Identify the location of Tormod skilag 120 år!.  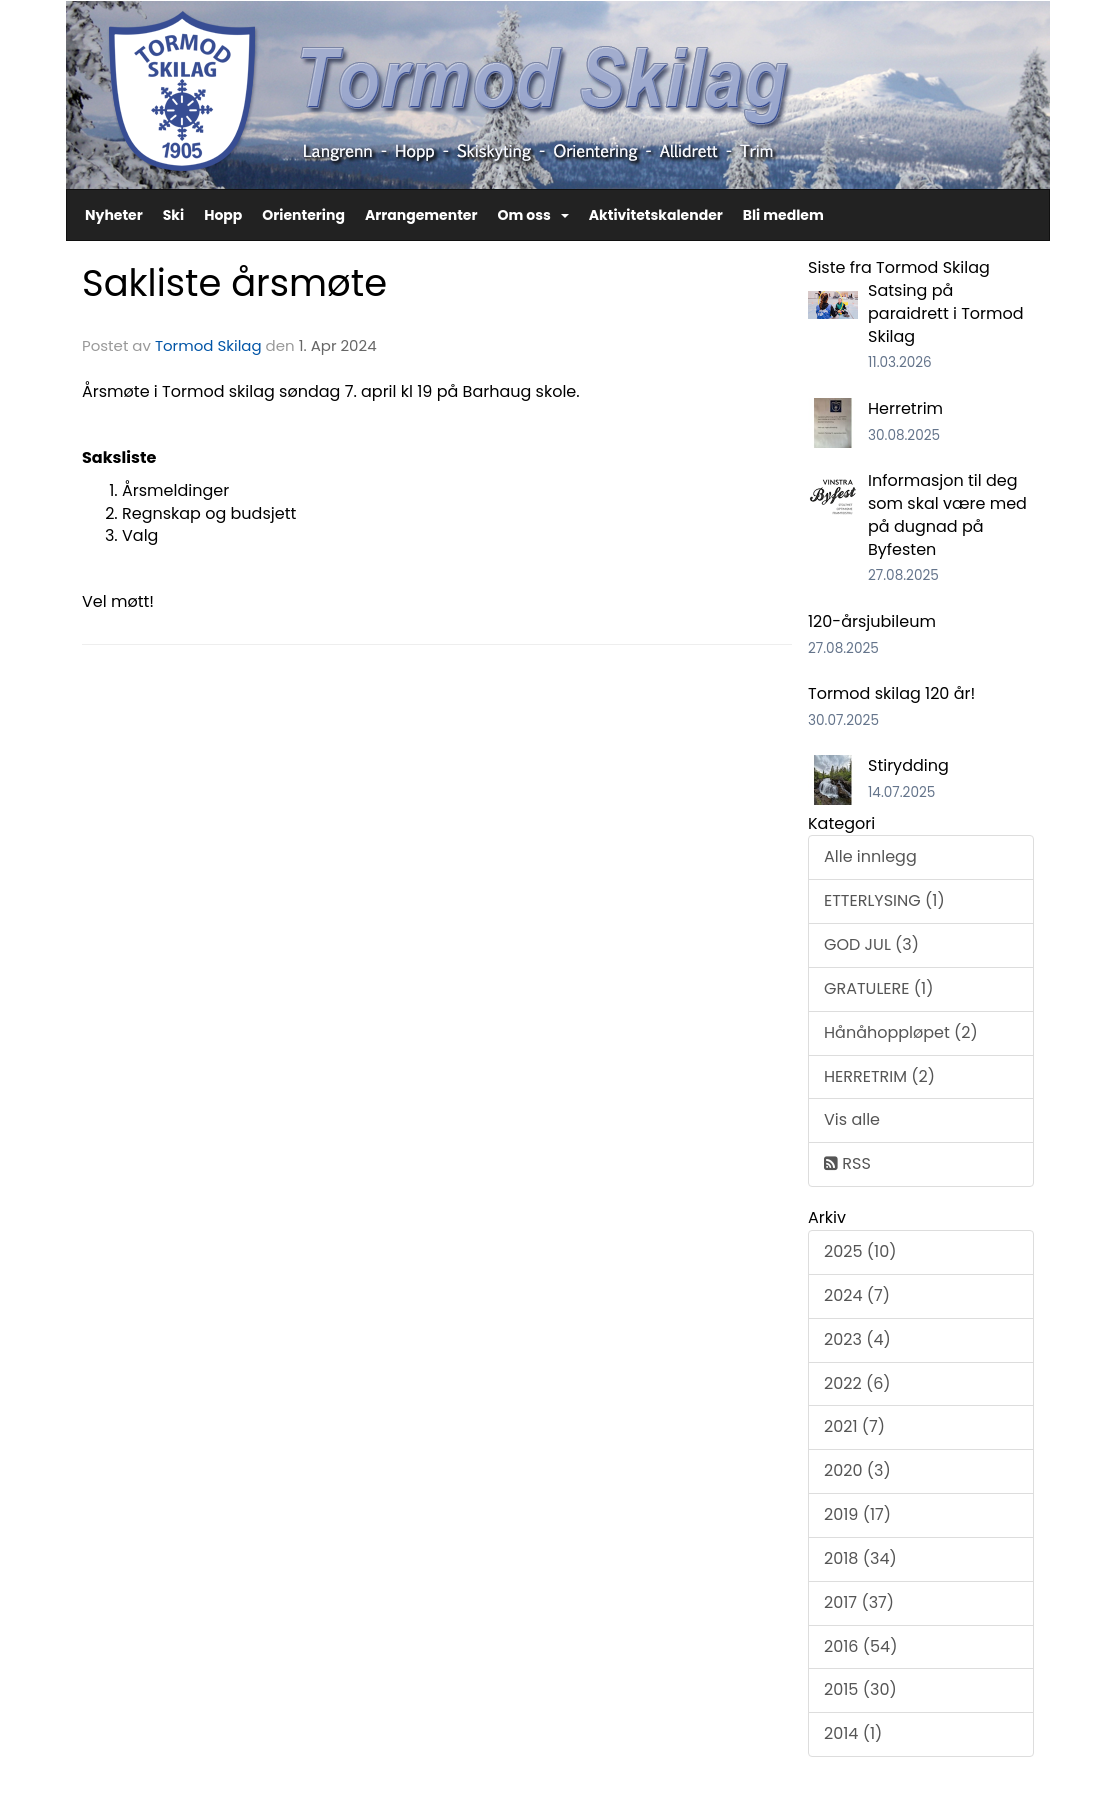
(891, 693).